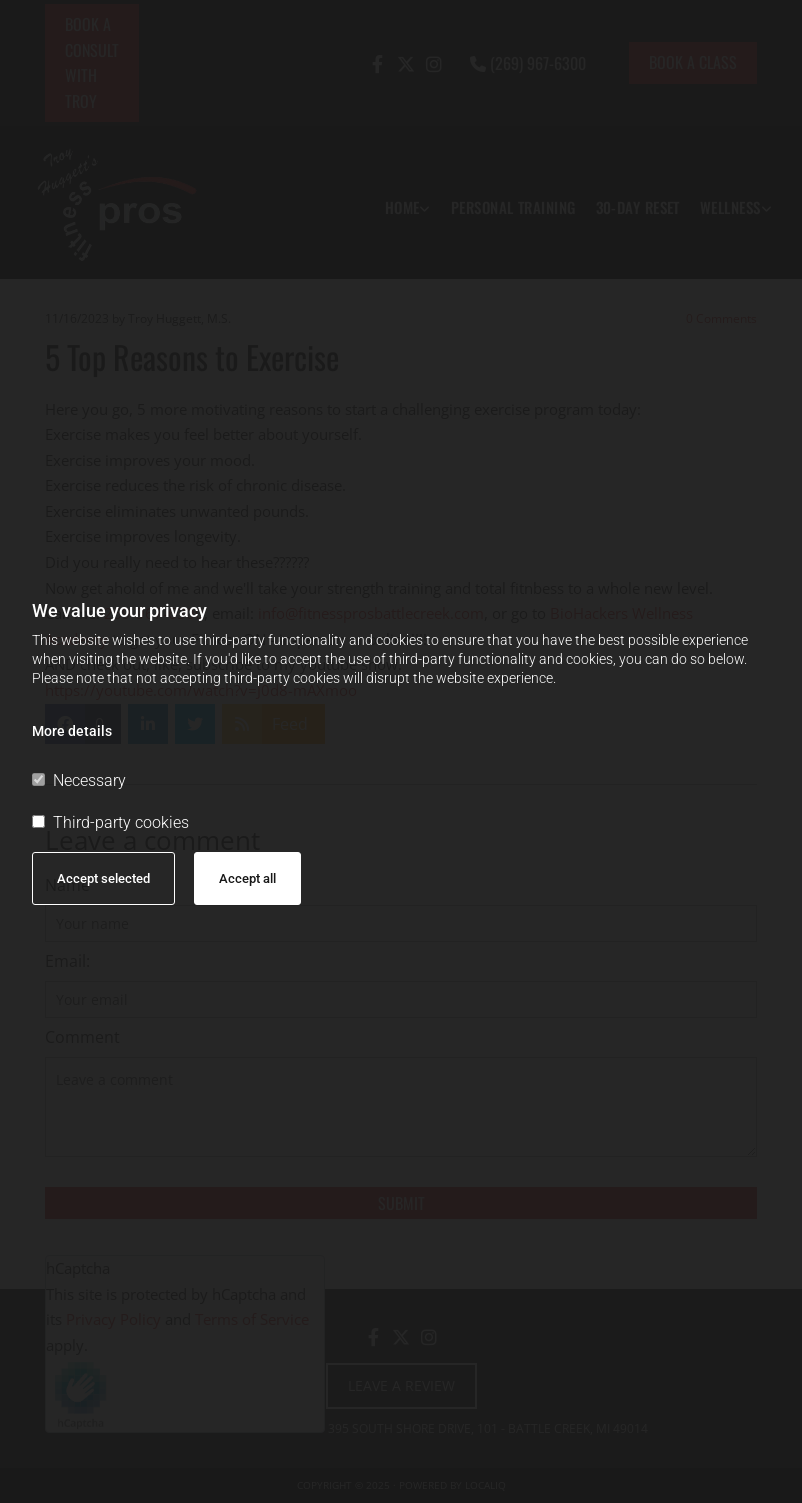  What do you see at coordinates (110, 822) in the screenshot?
I see `Third-party cookies` at bounding box center [110, 822].